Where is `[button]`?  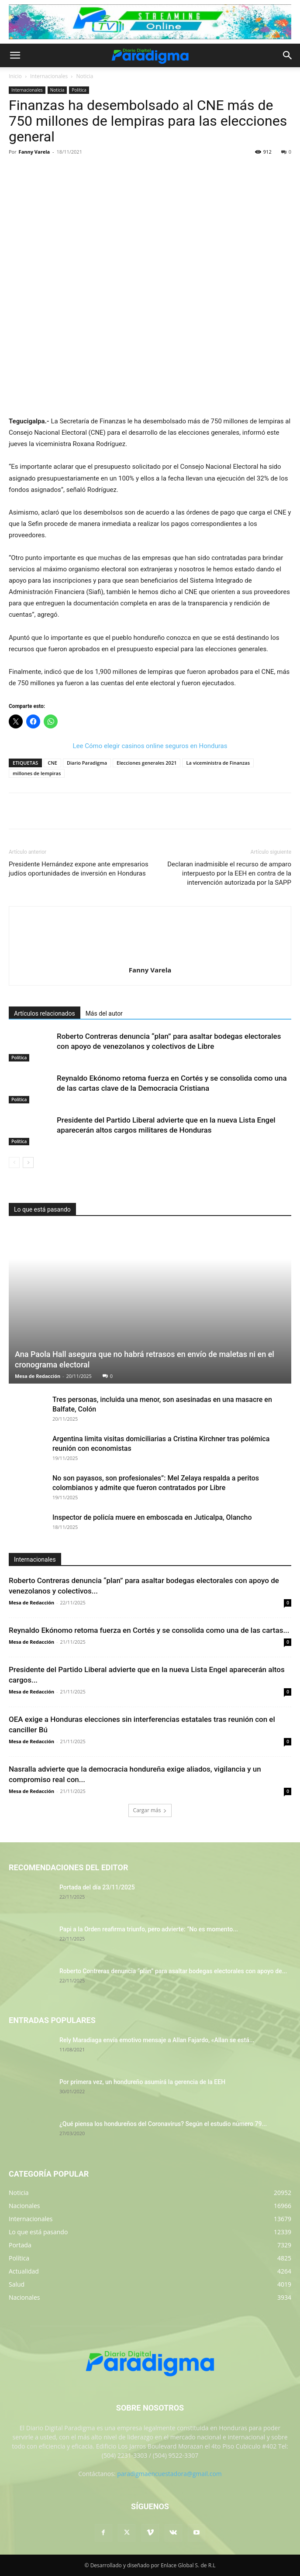
[button] is located at coordinates (15, 55).